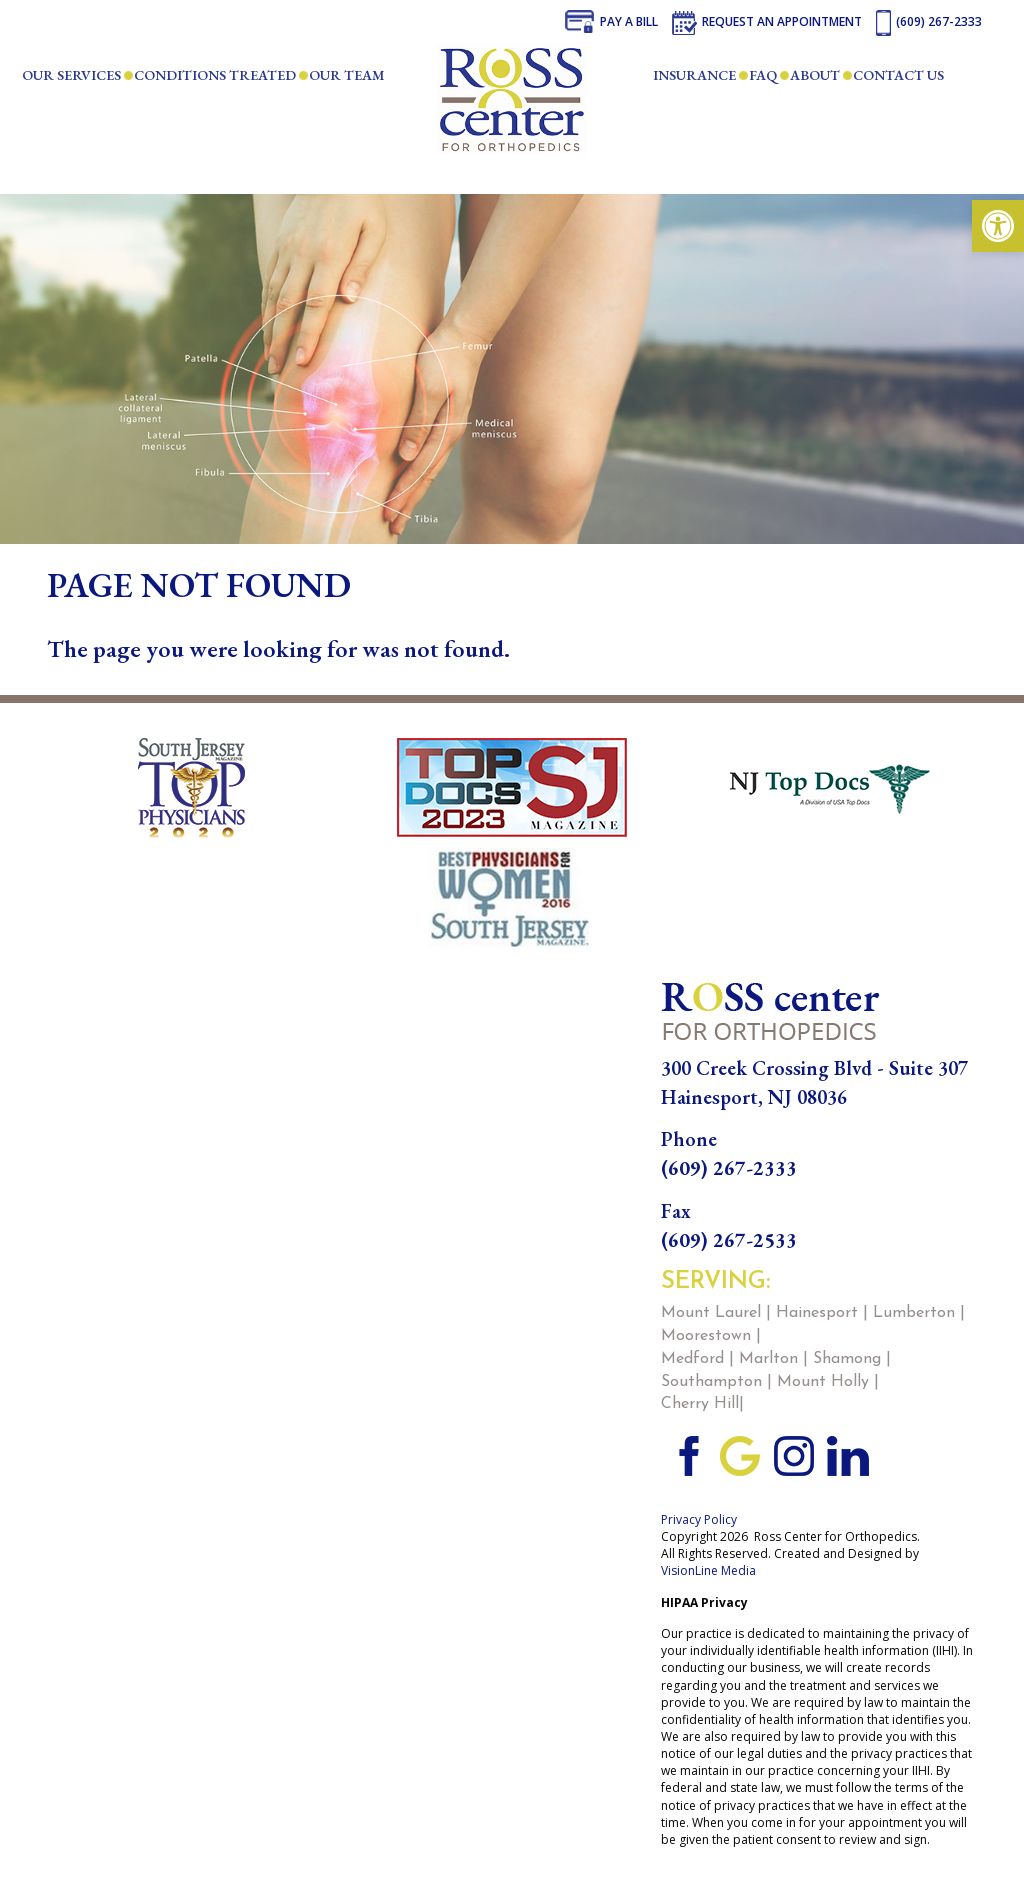 This screenshot has height=1877, width=1024. Describe the element at coordinates (782, 21) in the screenshot. I see `Request an Appointment` at that location.